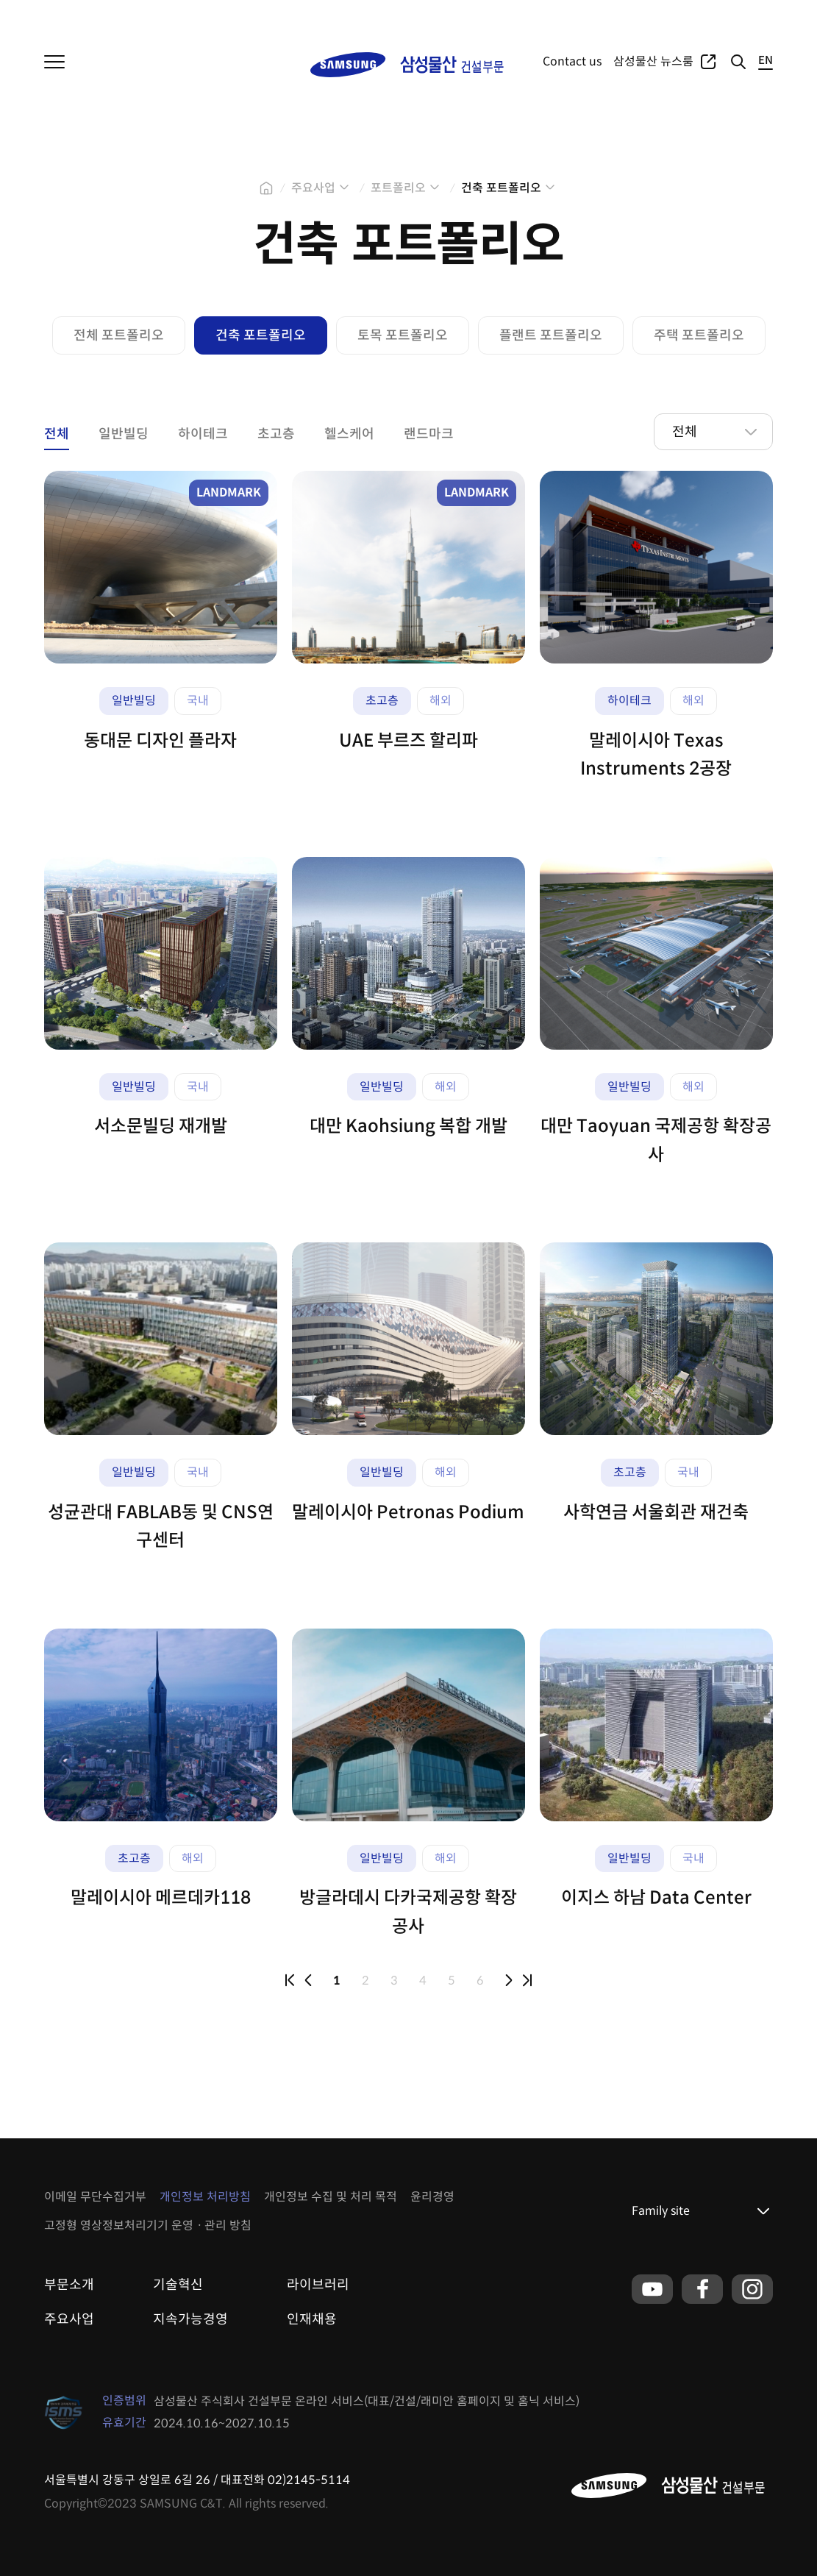 The image size is (817, 2576). Describe the element at coordinates (653, 61) in the screenshot. I see `삼성물산 뉴스룸` at that location.